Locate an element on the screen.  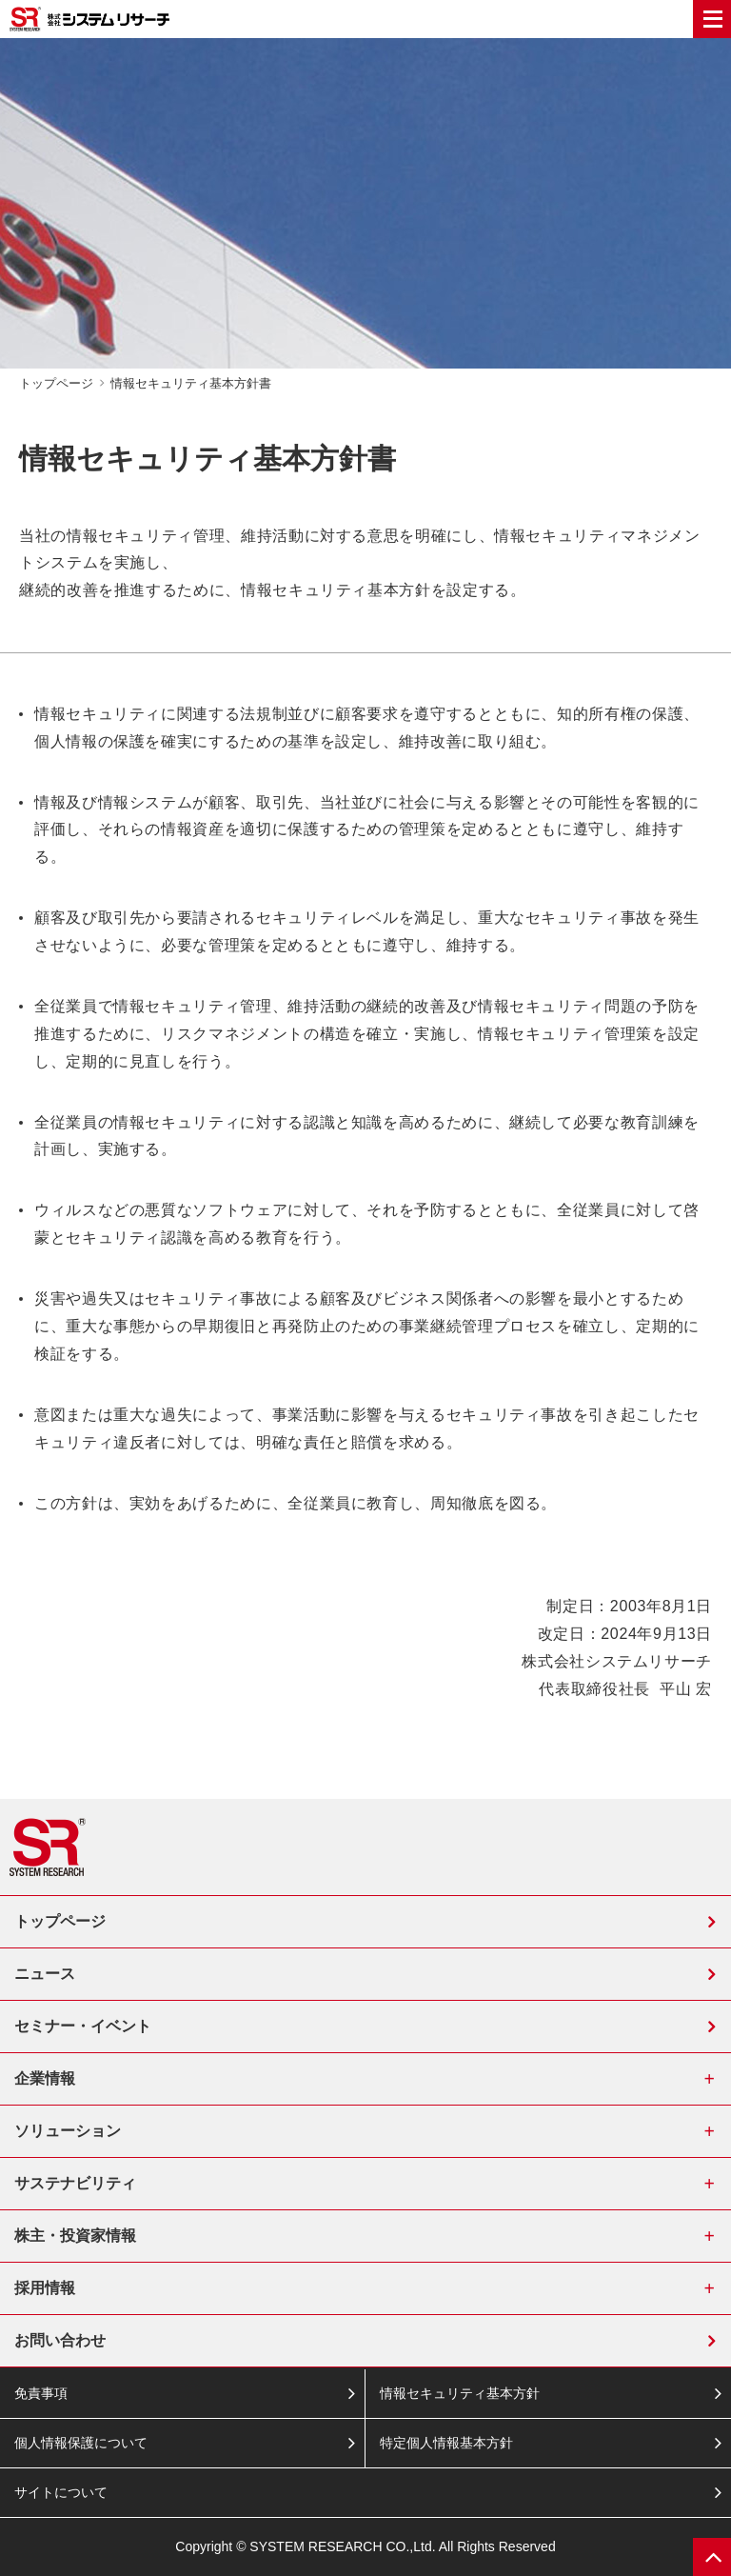
ニュース is located at coordinates (44, 1974).